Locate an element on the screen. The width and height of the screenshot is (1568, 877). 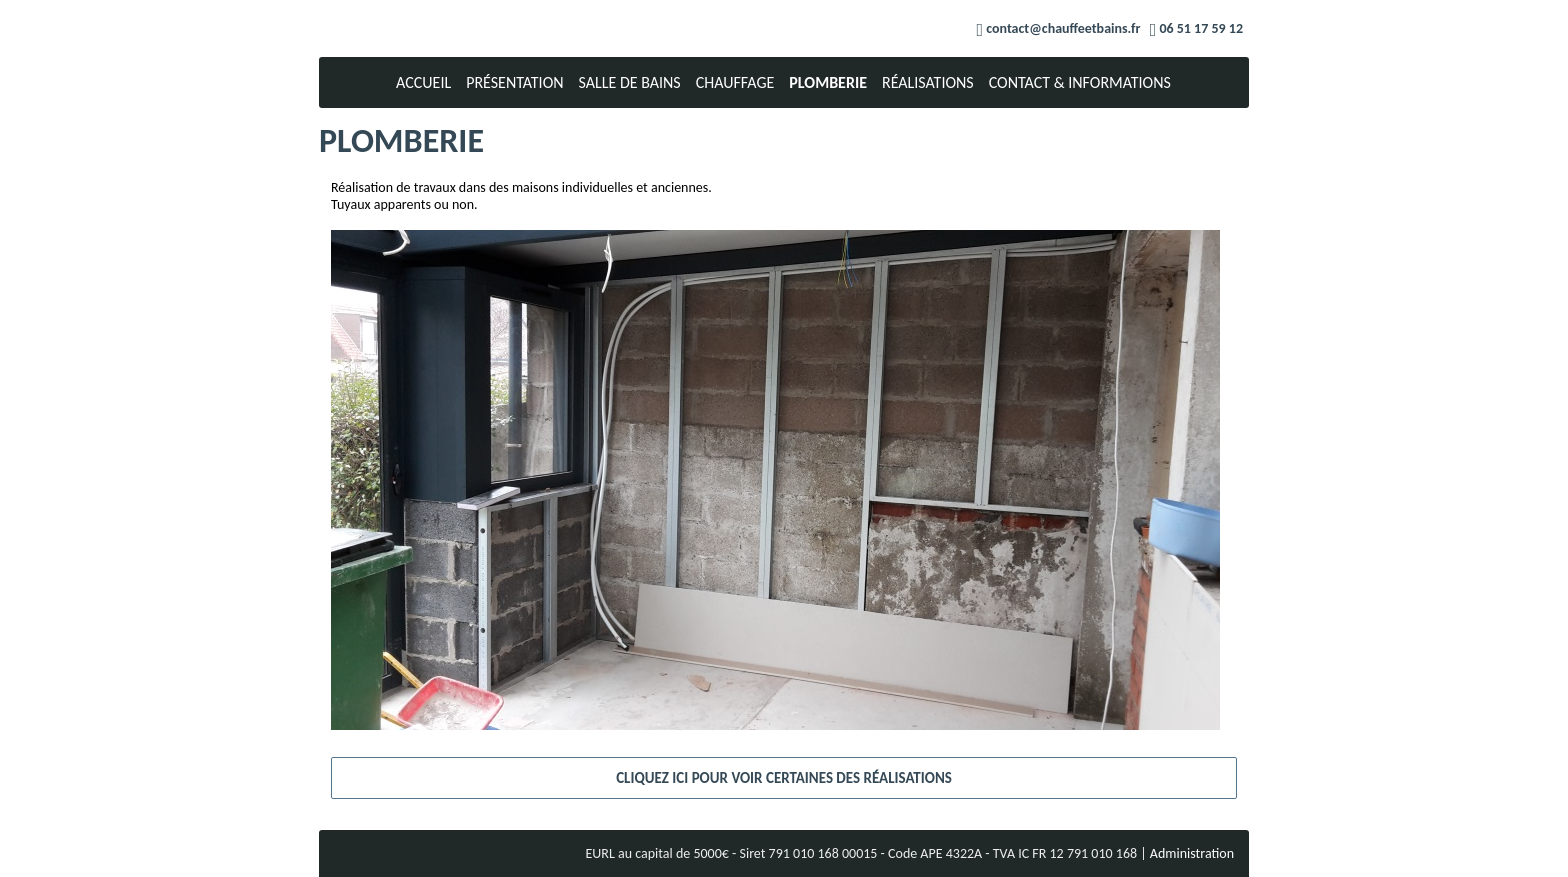
Plomberie is located at coordinates (828, 82).